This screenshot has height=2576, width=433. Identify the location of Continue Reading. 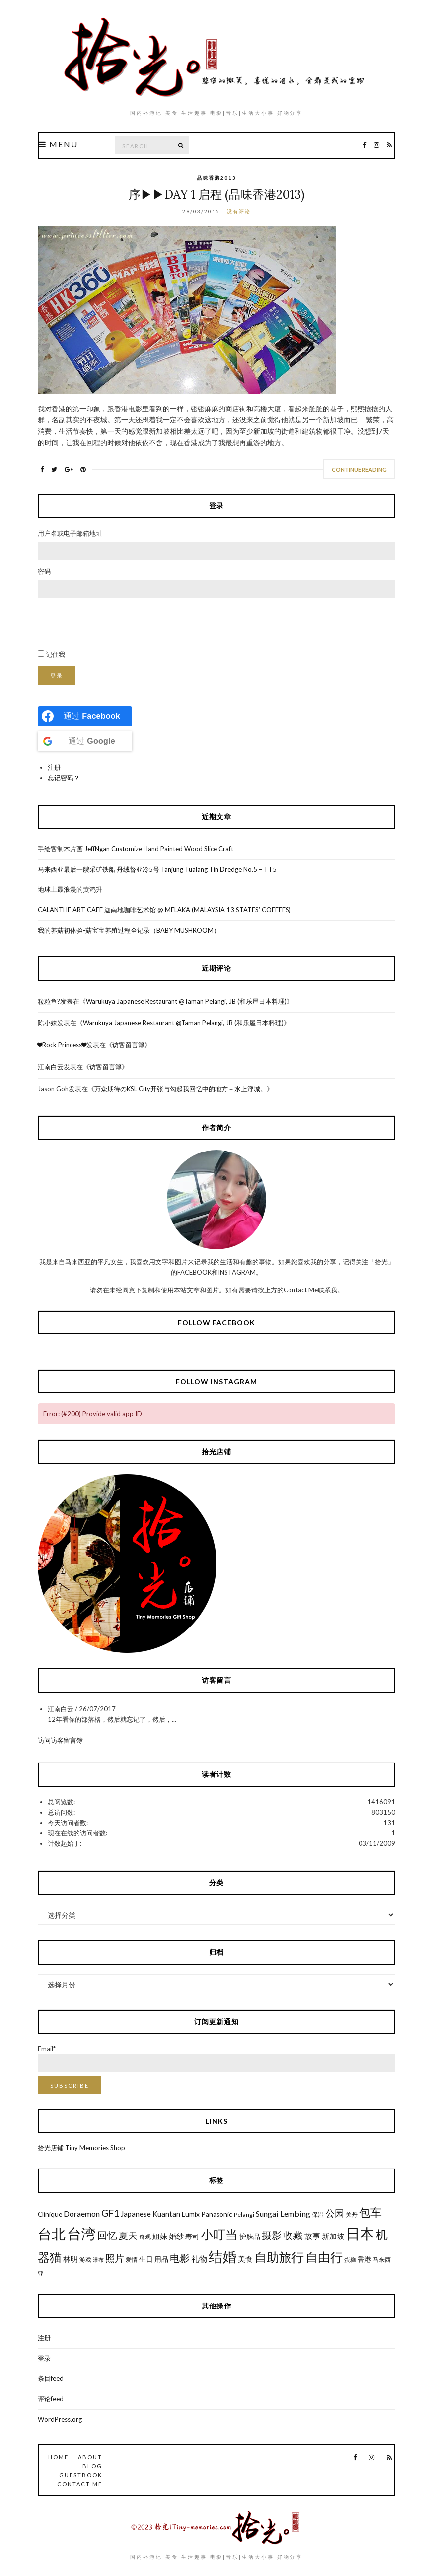
(359, 469).